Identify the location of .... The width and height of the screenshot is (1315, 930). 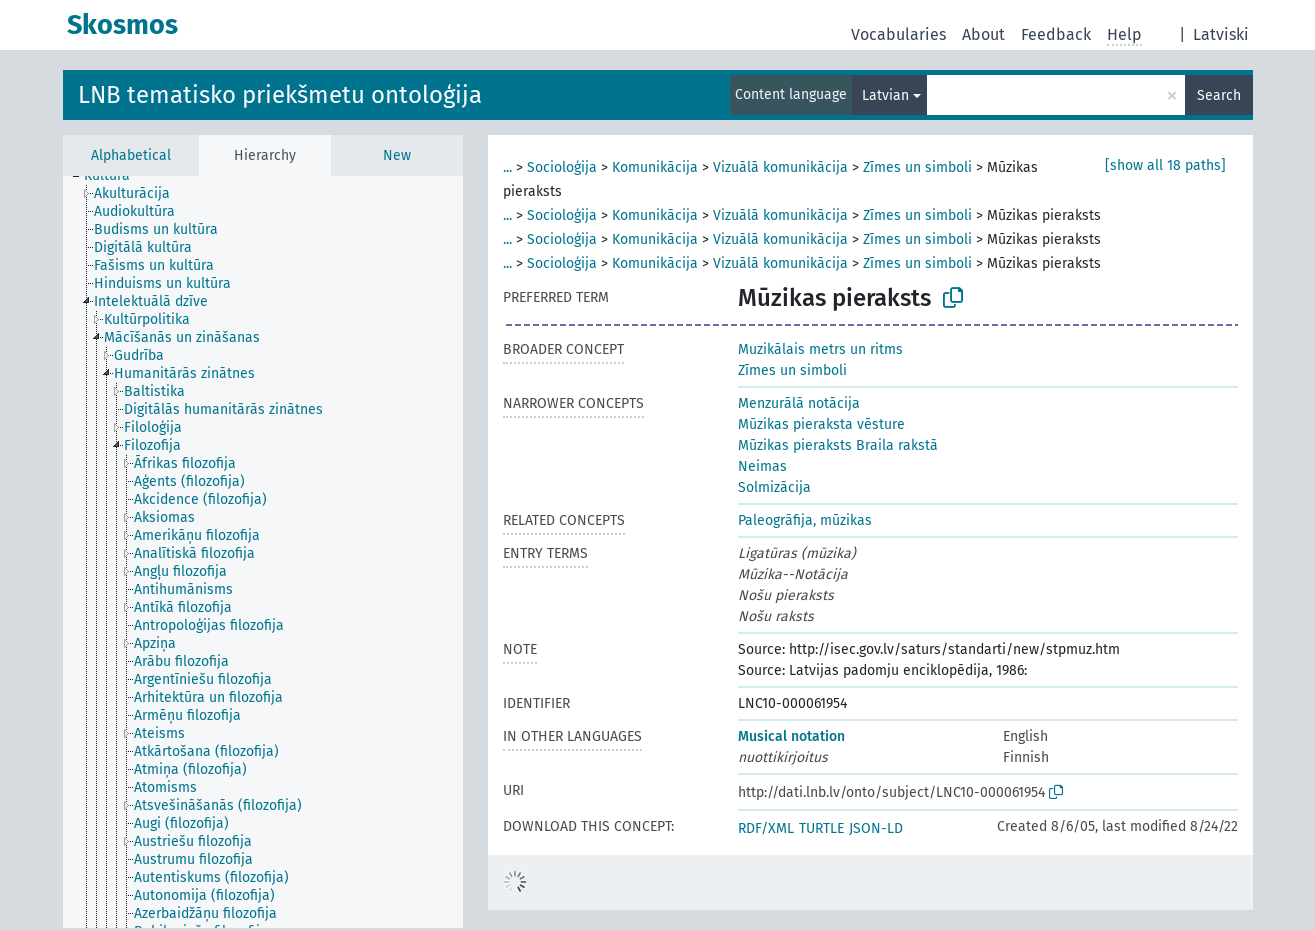
(507, 167).